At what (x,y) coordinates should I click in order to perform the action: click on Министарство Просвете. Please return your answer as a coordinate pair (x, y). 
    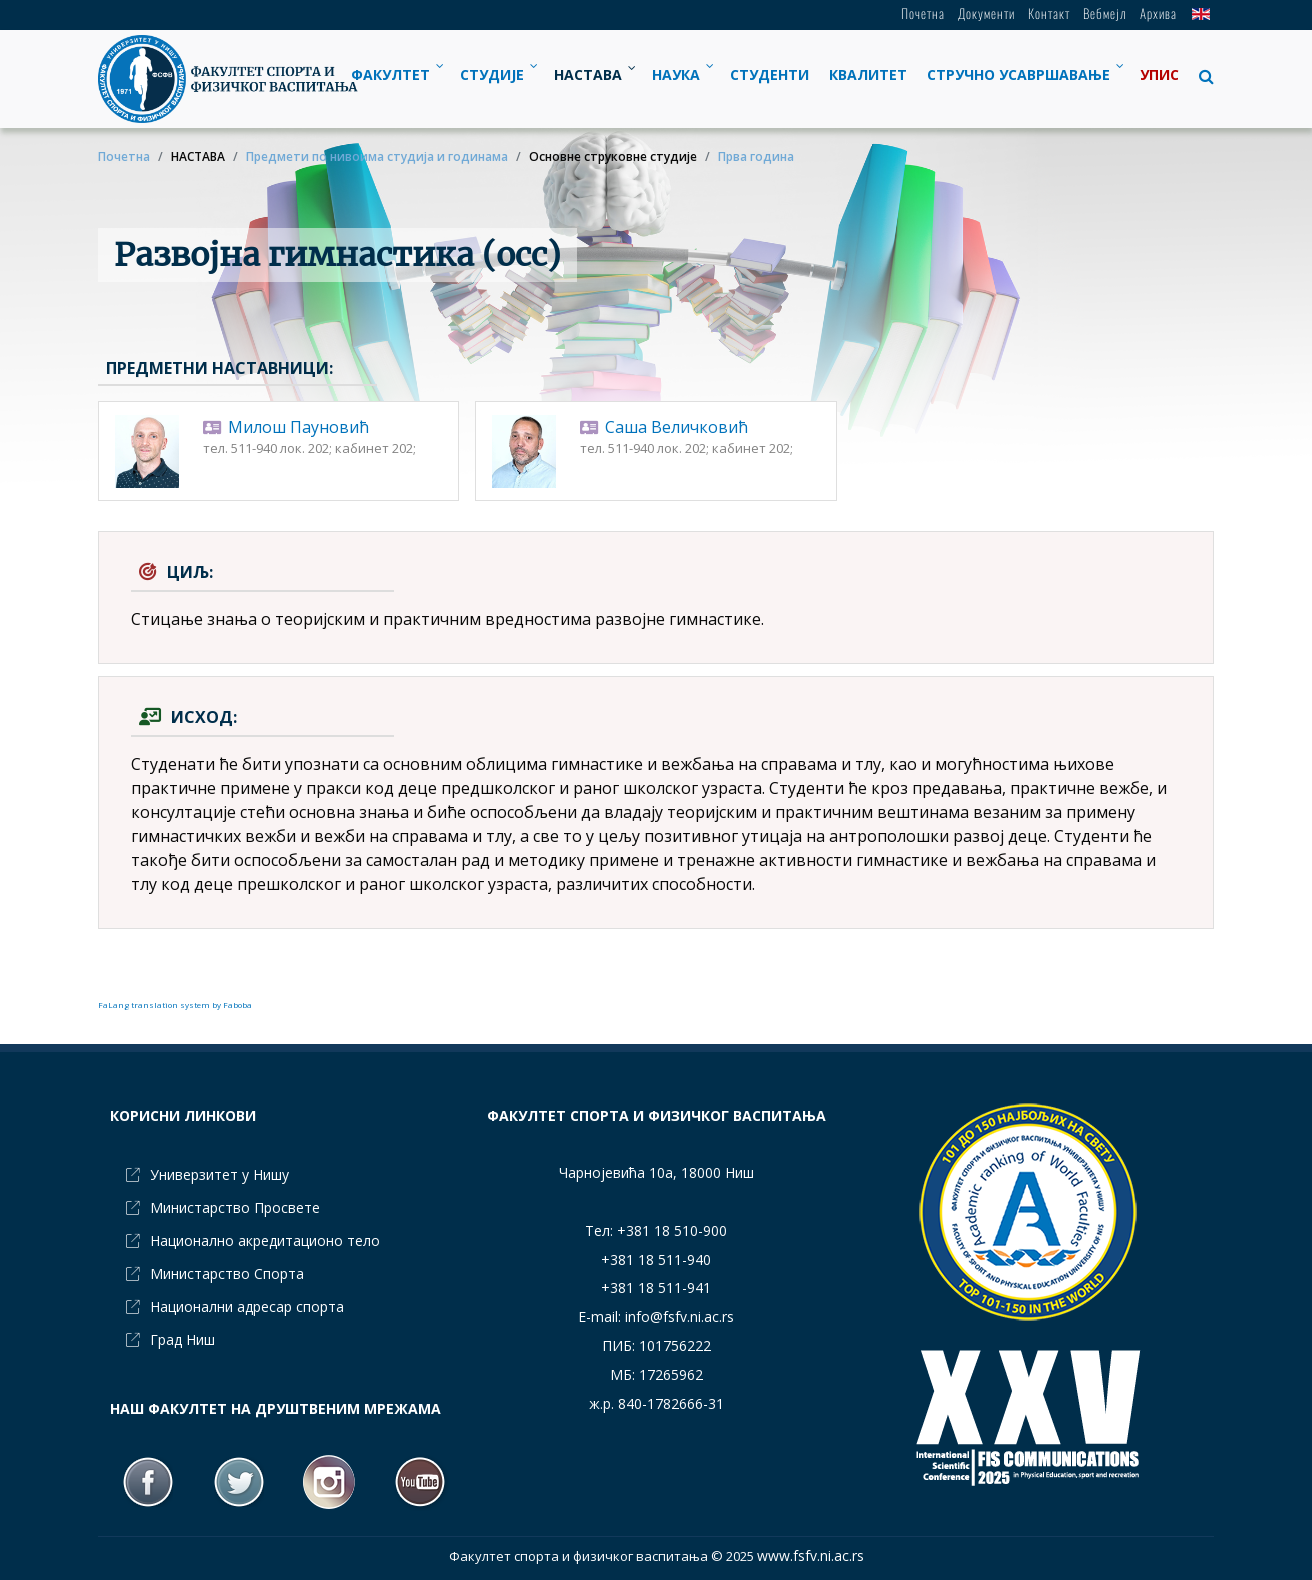
    Looking at the image, I should click on (235, 1207).